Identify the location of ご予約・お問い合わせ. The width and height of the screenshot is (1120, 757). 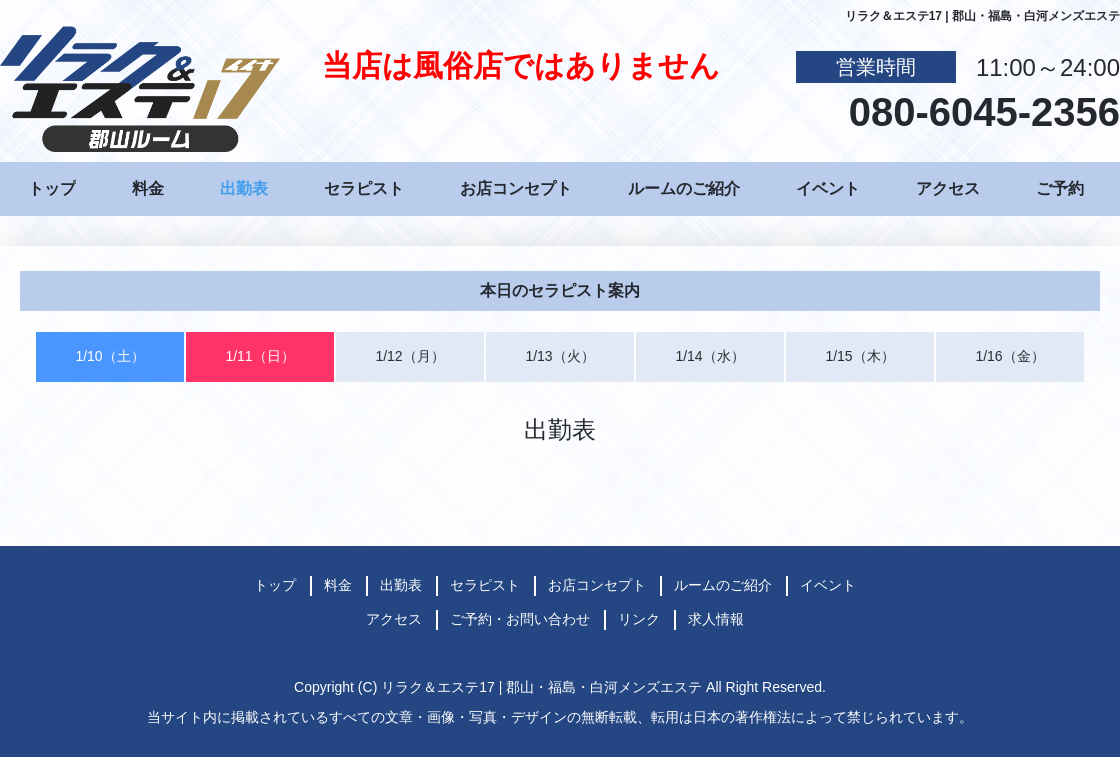
(520, 619).